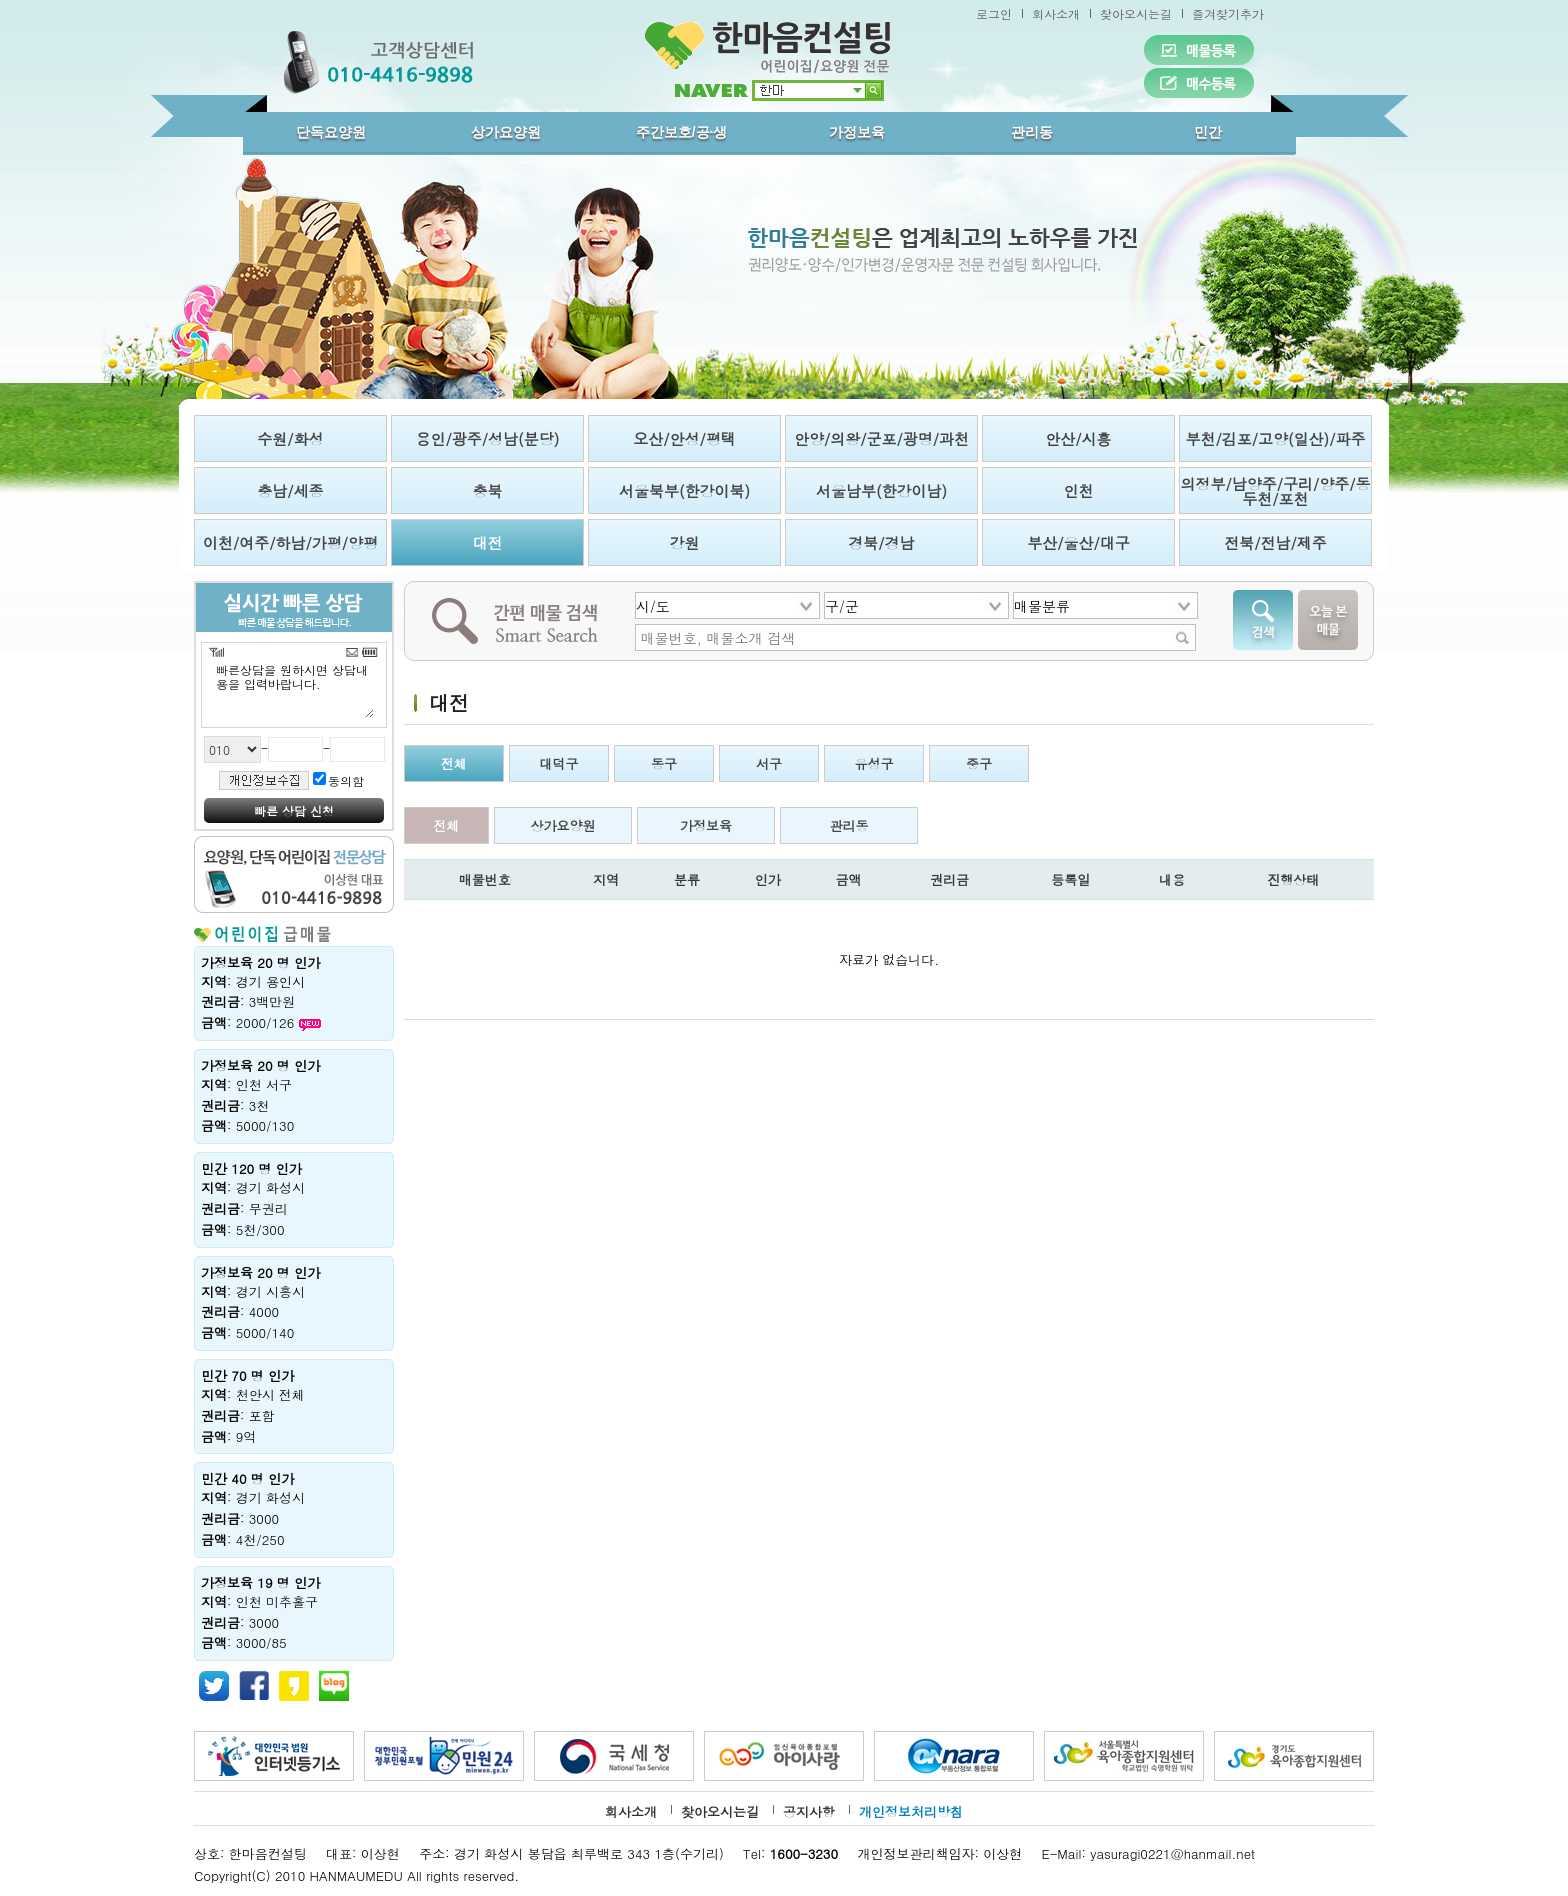 This screenshot has height=1896, width=1568. What do you see at coordinates (454, 763) in the screenshot?
I see `전체` at bounding box center [454, 763].